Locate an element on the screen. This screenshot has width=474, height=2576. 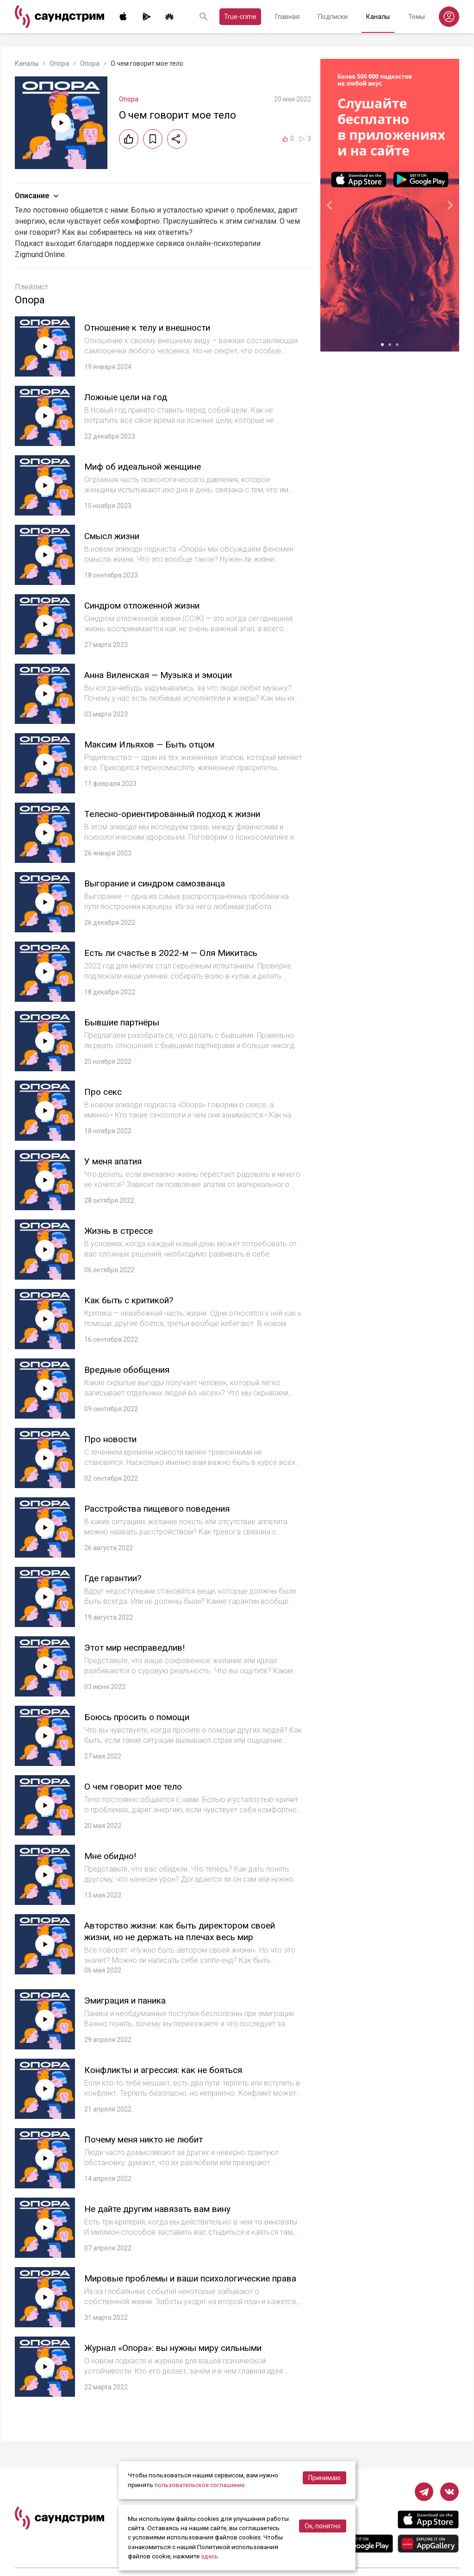
Подписки is located at coordinates (333, 16).